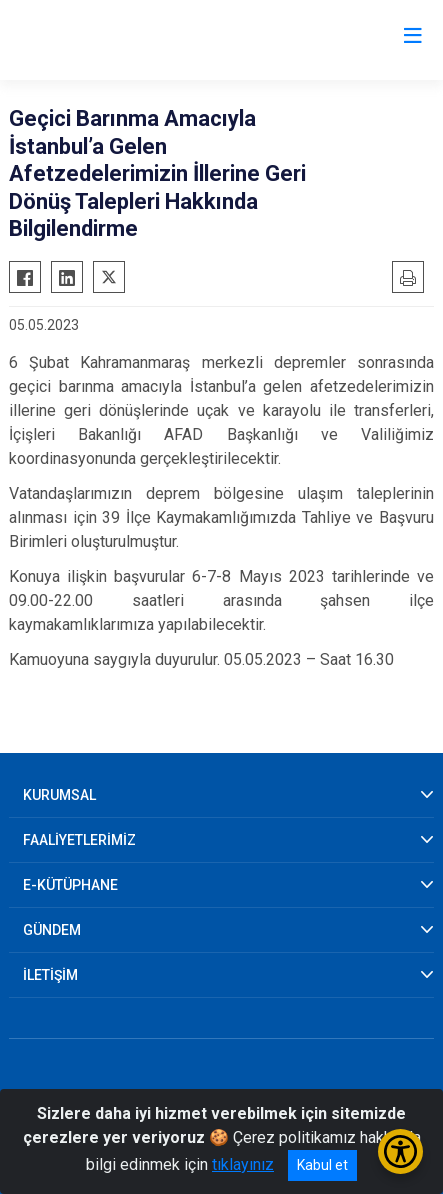 Image resolution: width=443 pixels, height=1194 pixels. Describe the element at coordinates (79, 840) in the screenshot. I see `FAALİYETLERİMİZ` at that location.